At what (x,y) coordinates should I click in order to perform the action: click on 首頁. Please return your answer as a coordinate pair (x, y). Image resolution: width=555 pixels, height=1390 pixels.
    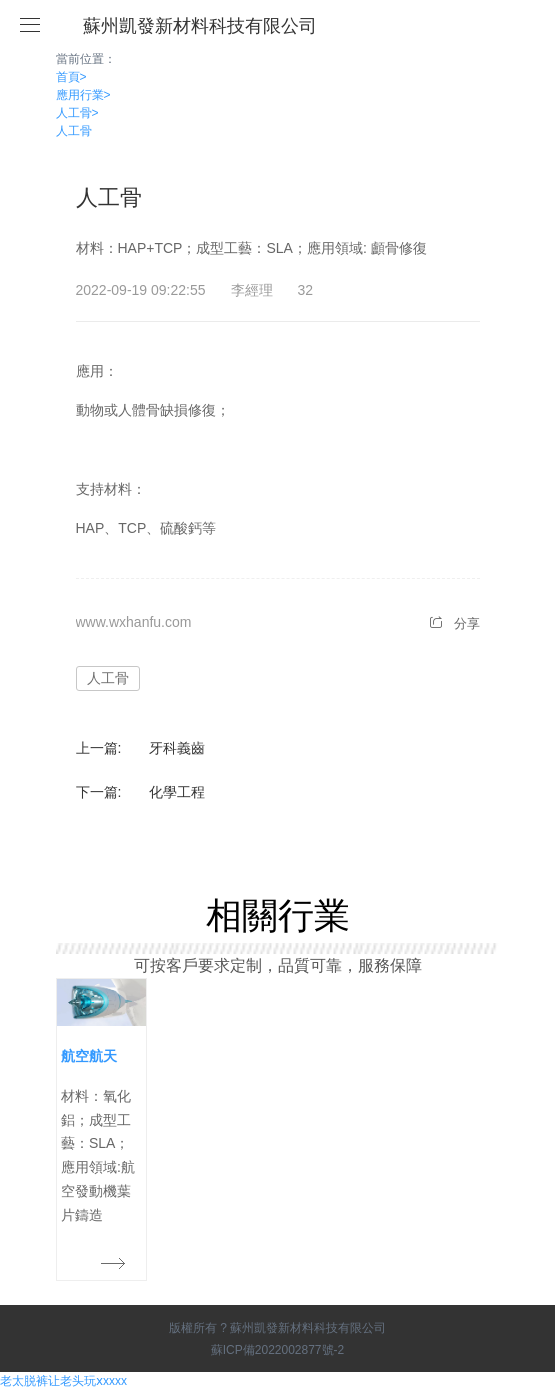
    Looking at the image, I should click on (71, 77).